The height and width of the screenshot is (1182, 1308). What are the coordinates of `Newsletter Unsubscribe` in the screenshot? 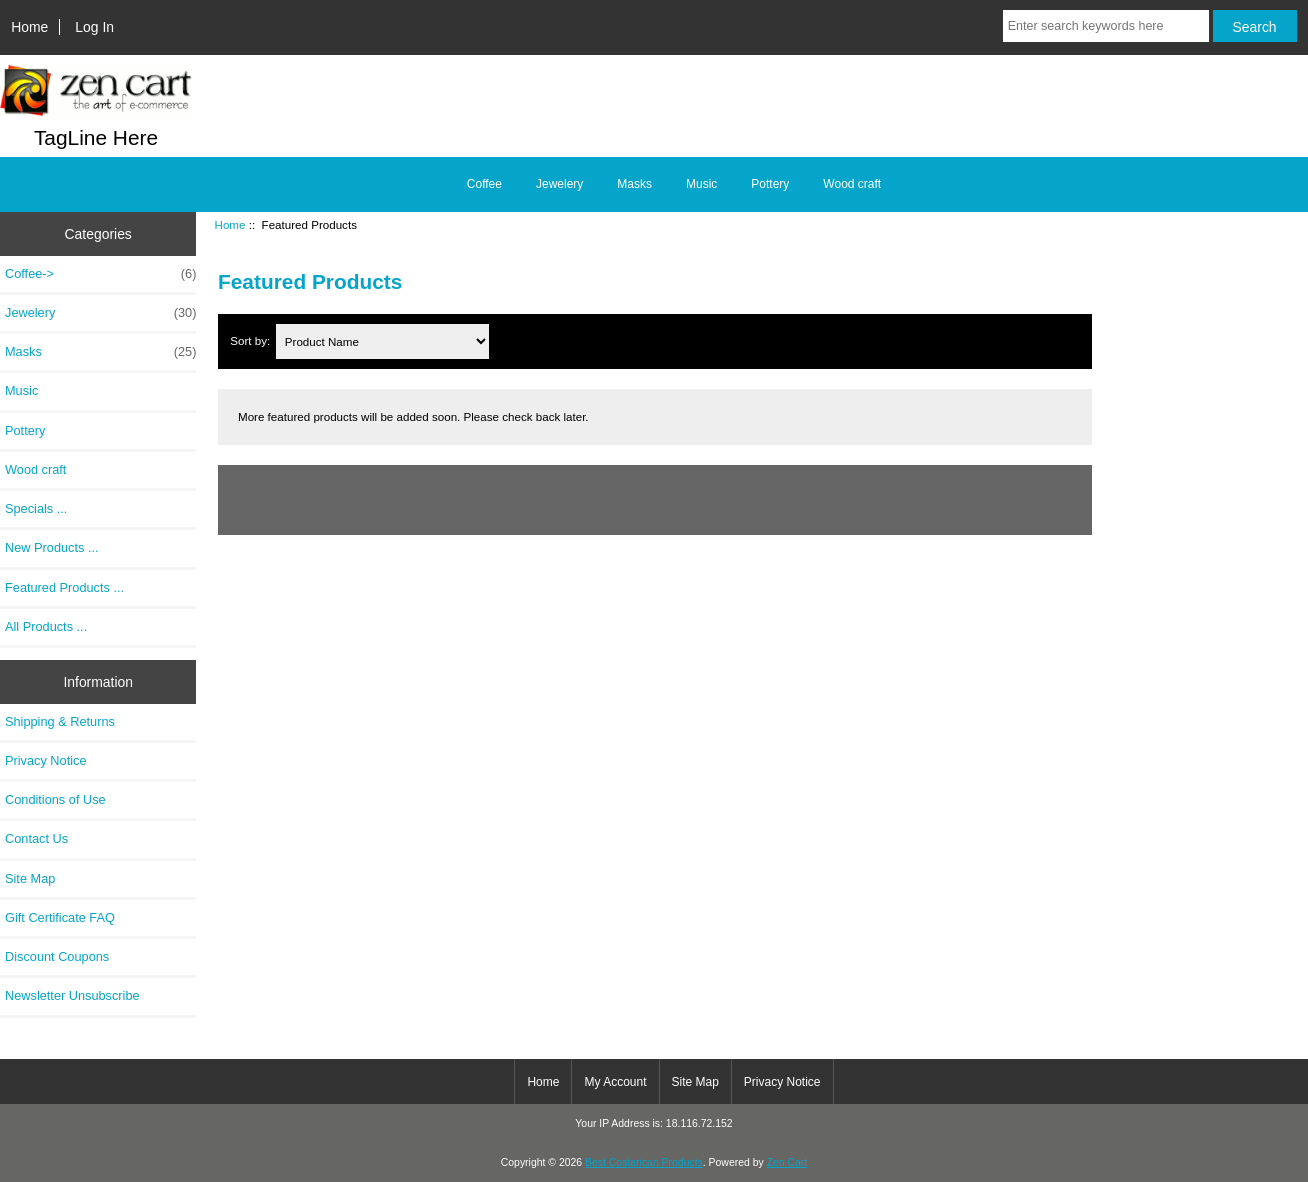 It's located at (72, 995).